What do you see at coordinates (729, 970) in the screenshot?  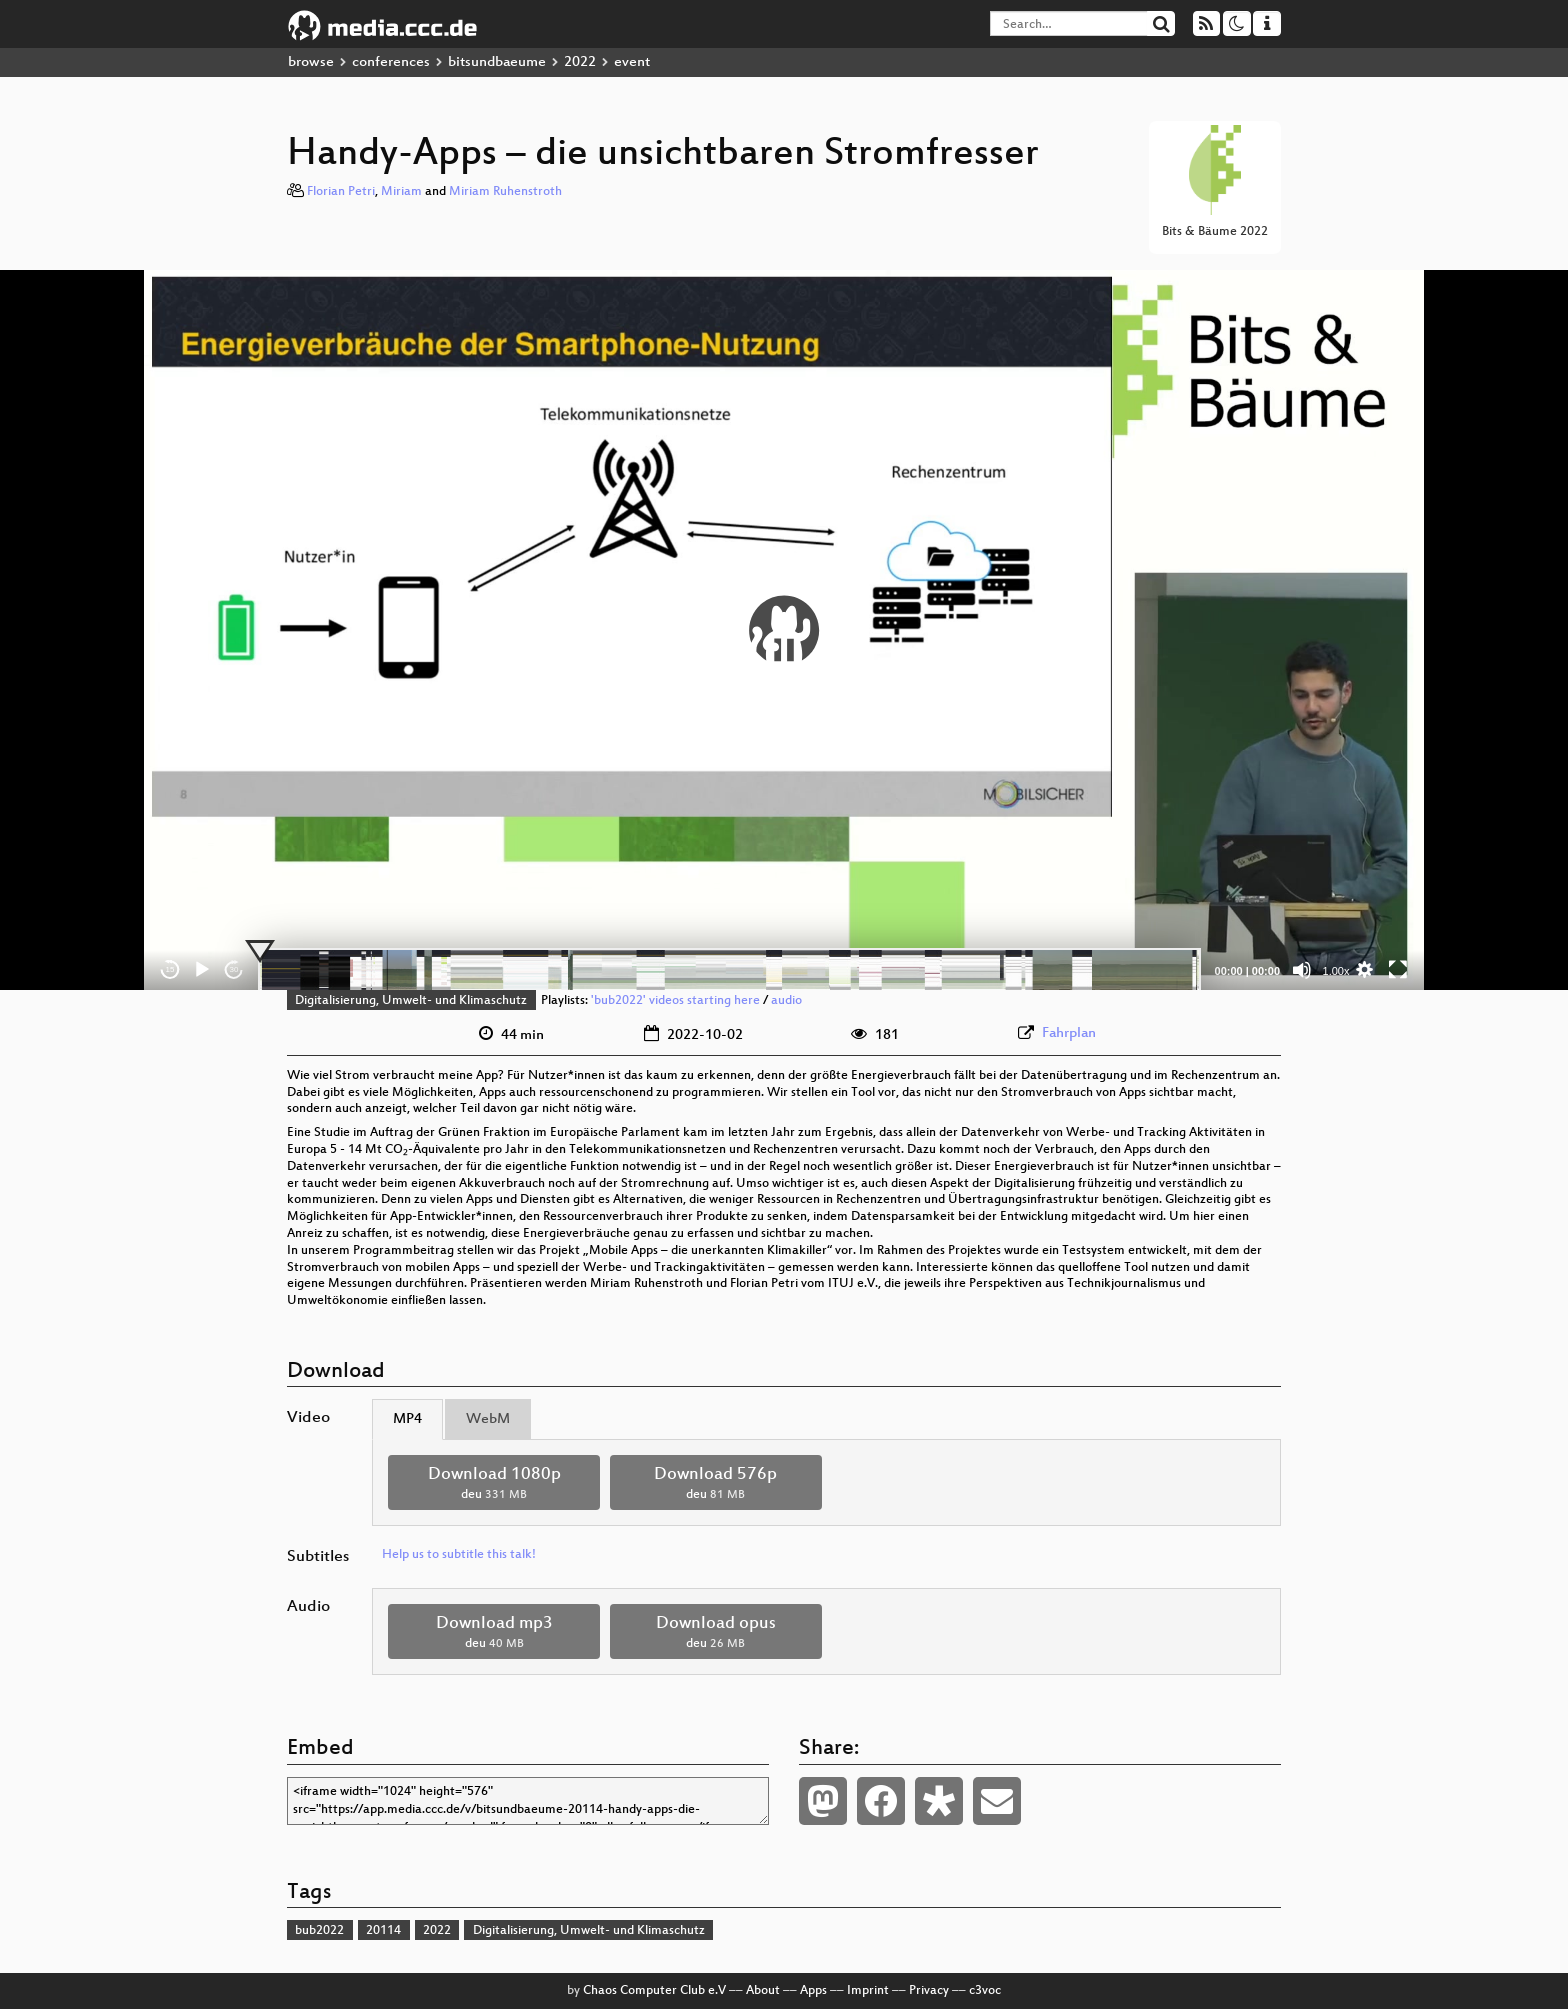 I see `[slider]` at bounding box center [729, 970].